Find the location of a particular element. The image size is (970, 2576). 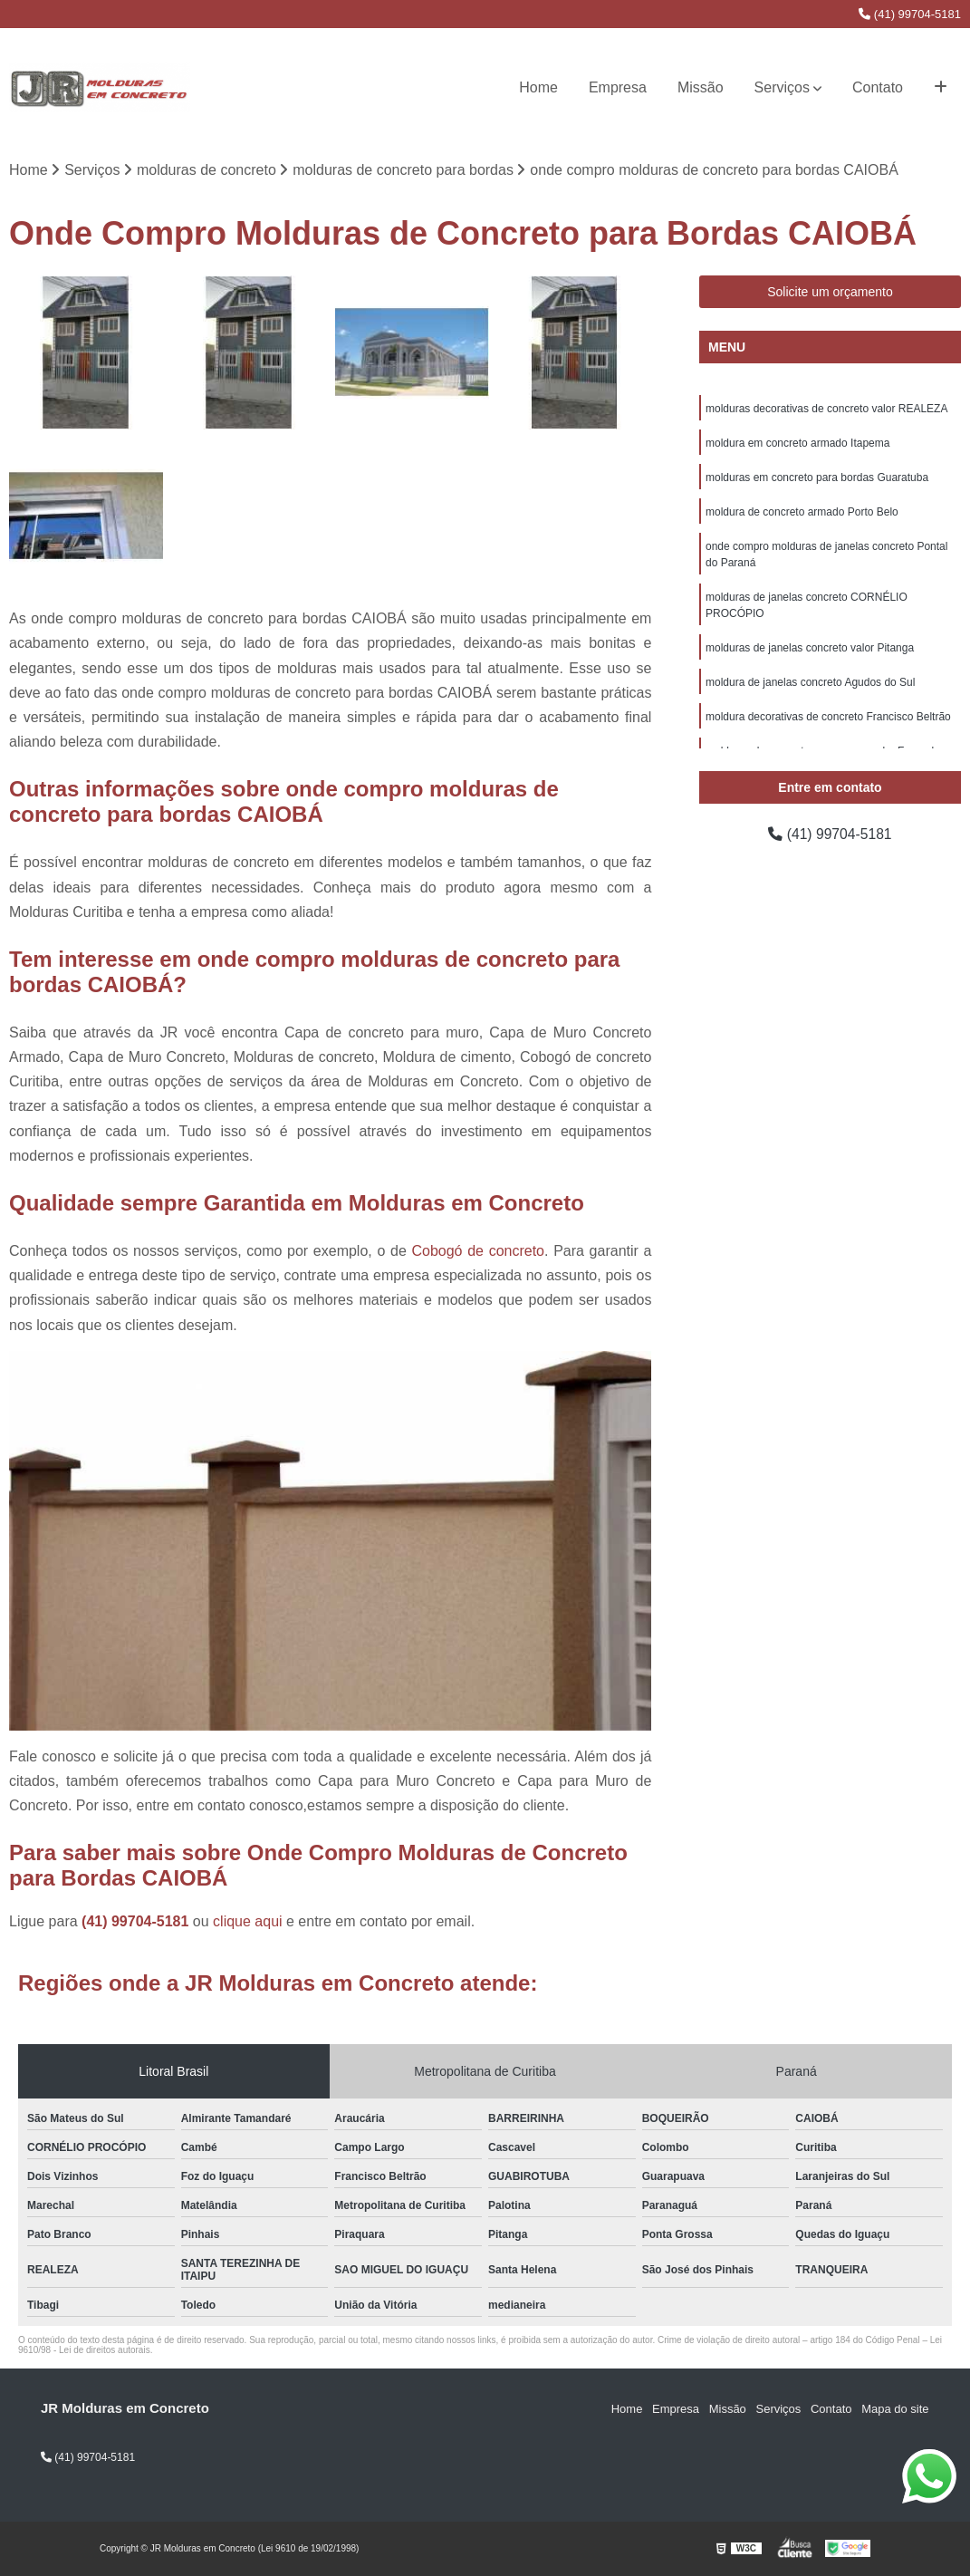

moldura de concreto armado Porto Belo is located at coordinates (802, 513).